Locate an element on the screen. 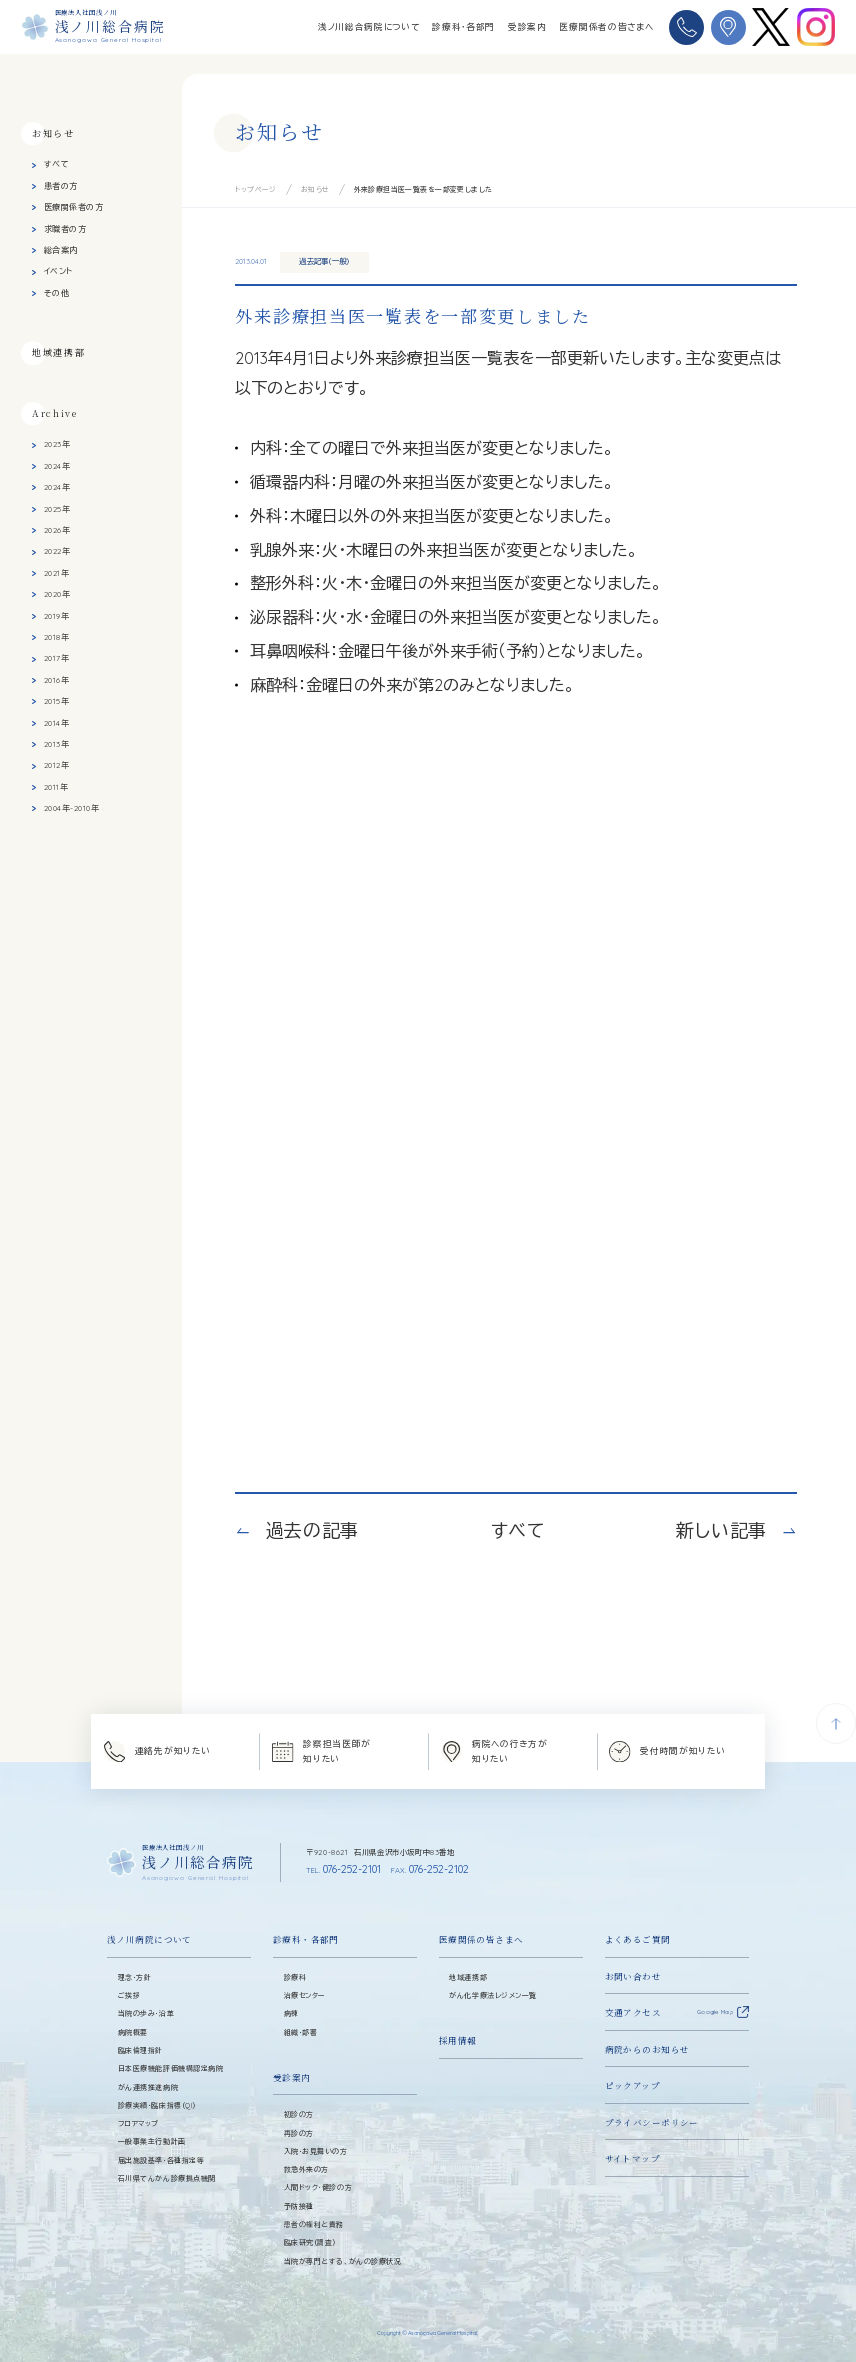 The image size is (856, 2362). 2019年 is located at coordinates (56, 615).